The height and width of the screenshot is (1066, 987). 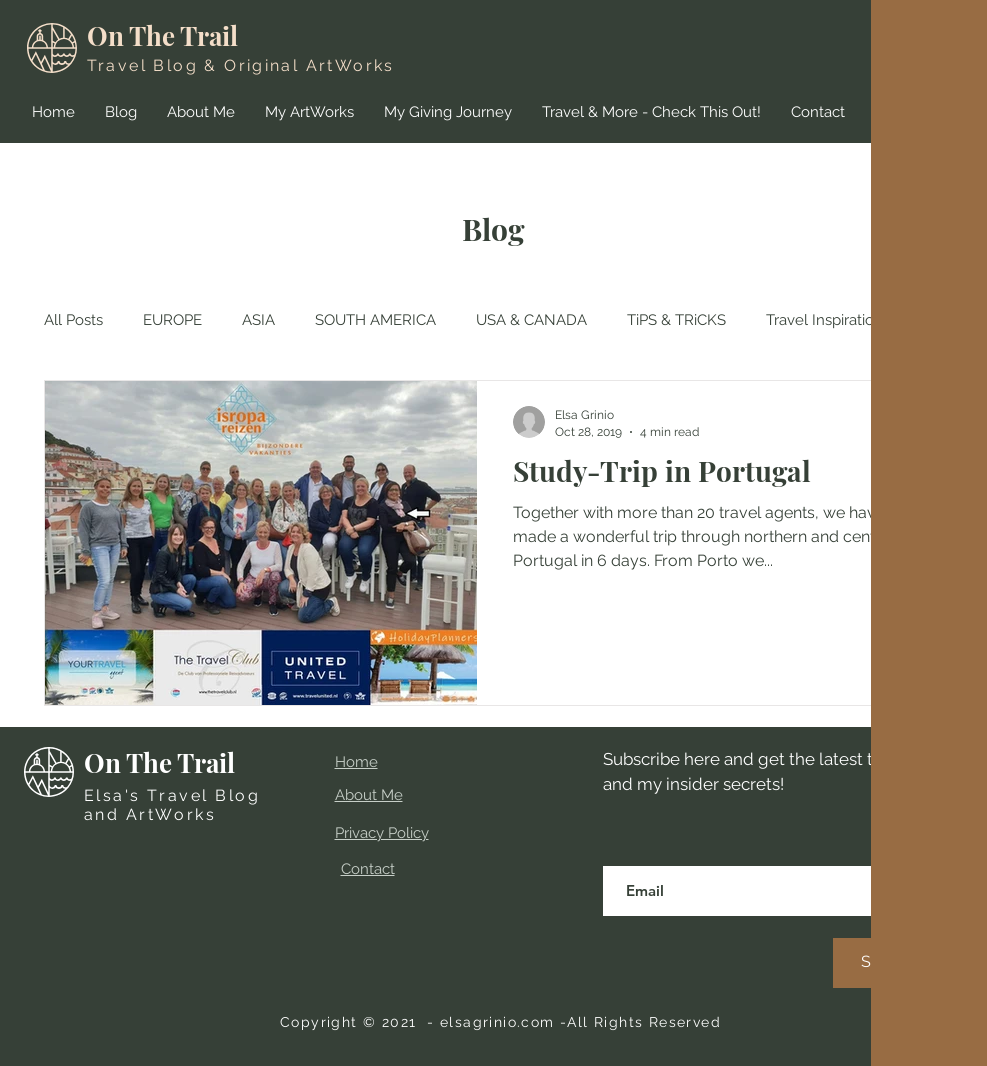 I want to click on EUROPE, so click(x=172, y=320).